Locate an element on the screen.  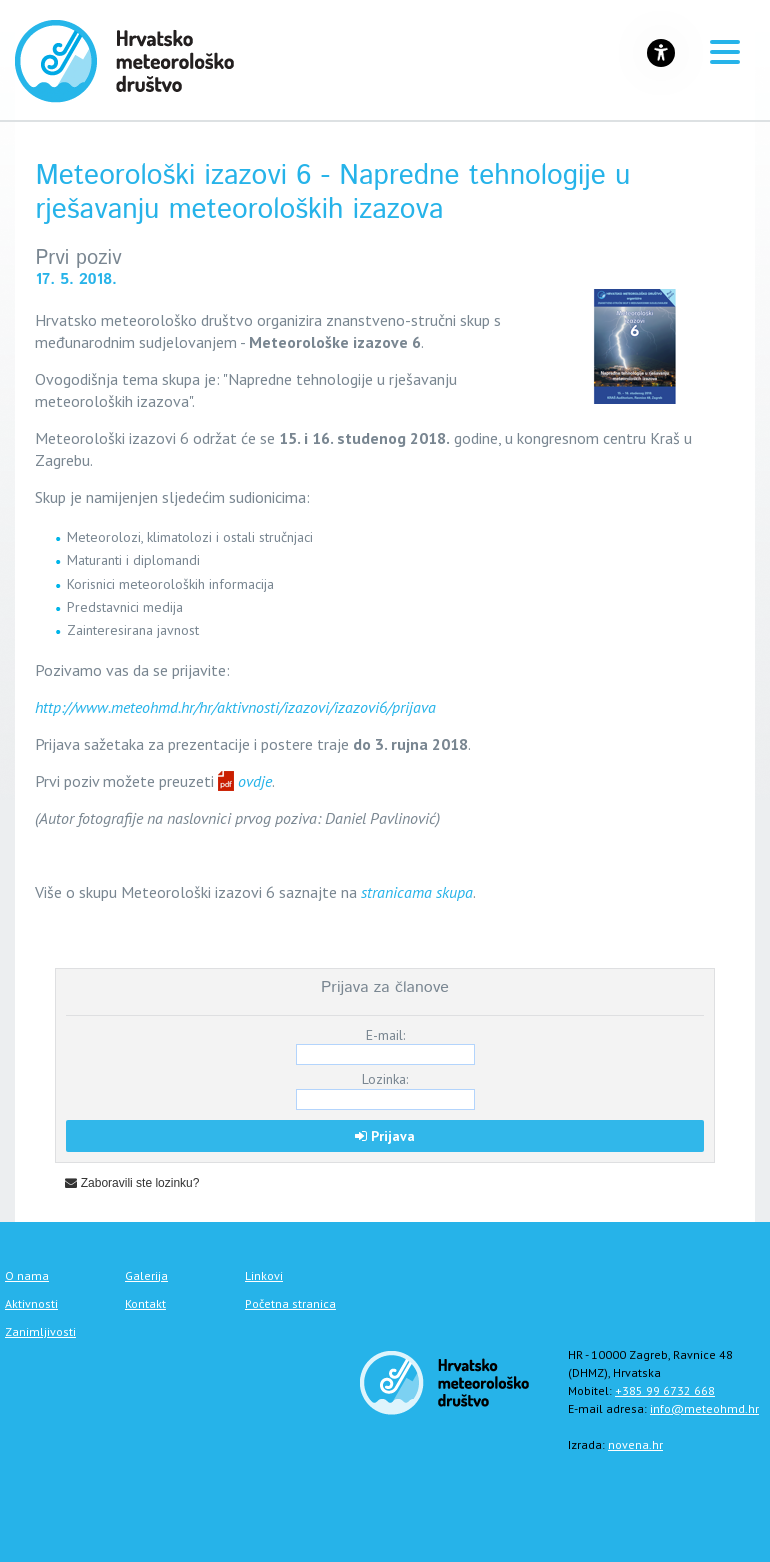
Aktivnosti is located at coordinates (31, 1303).